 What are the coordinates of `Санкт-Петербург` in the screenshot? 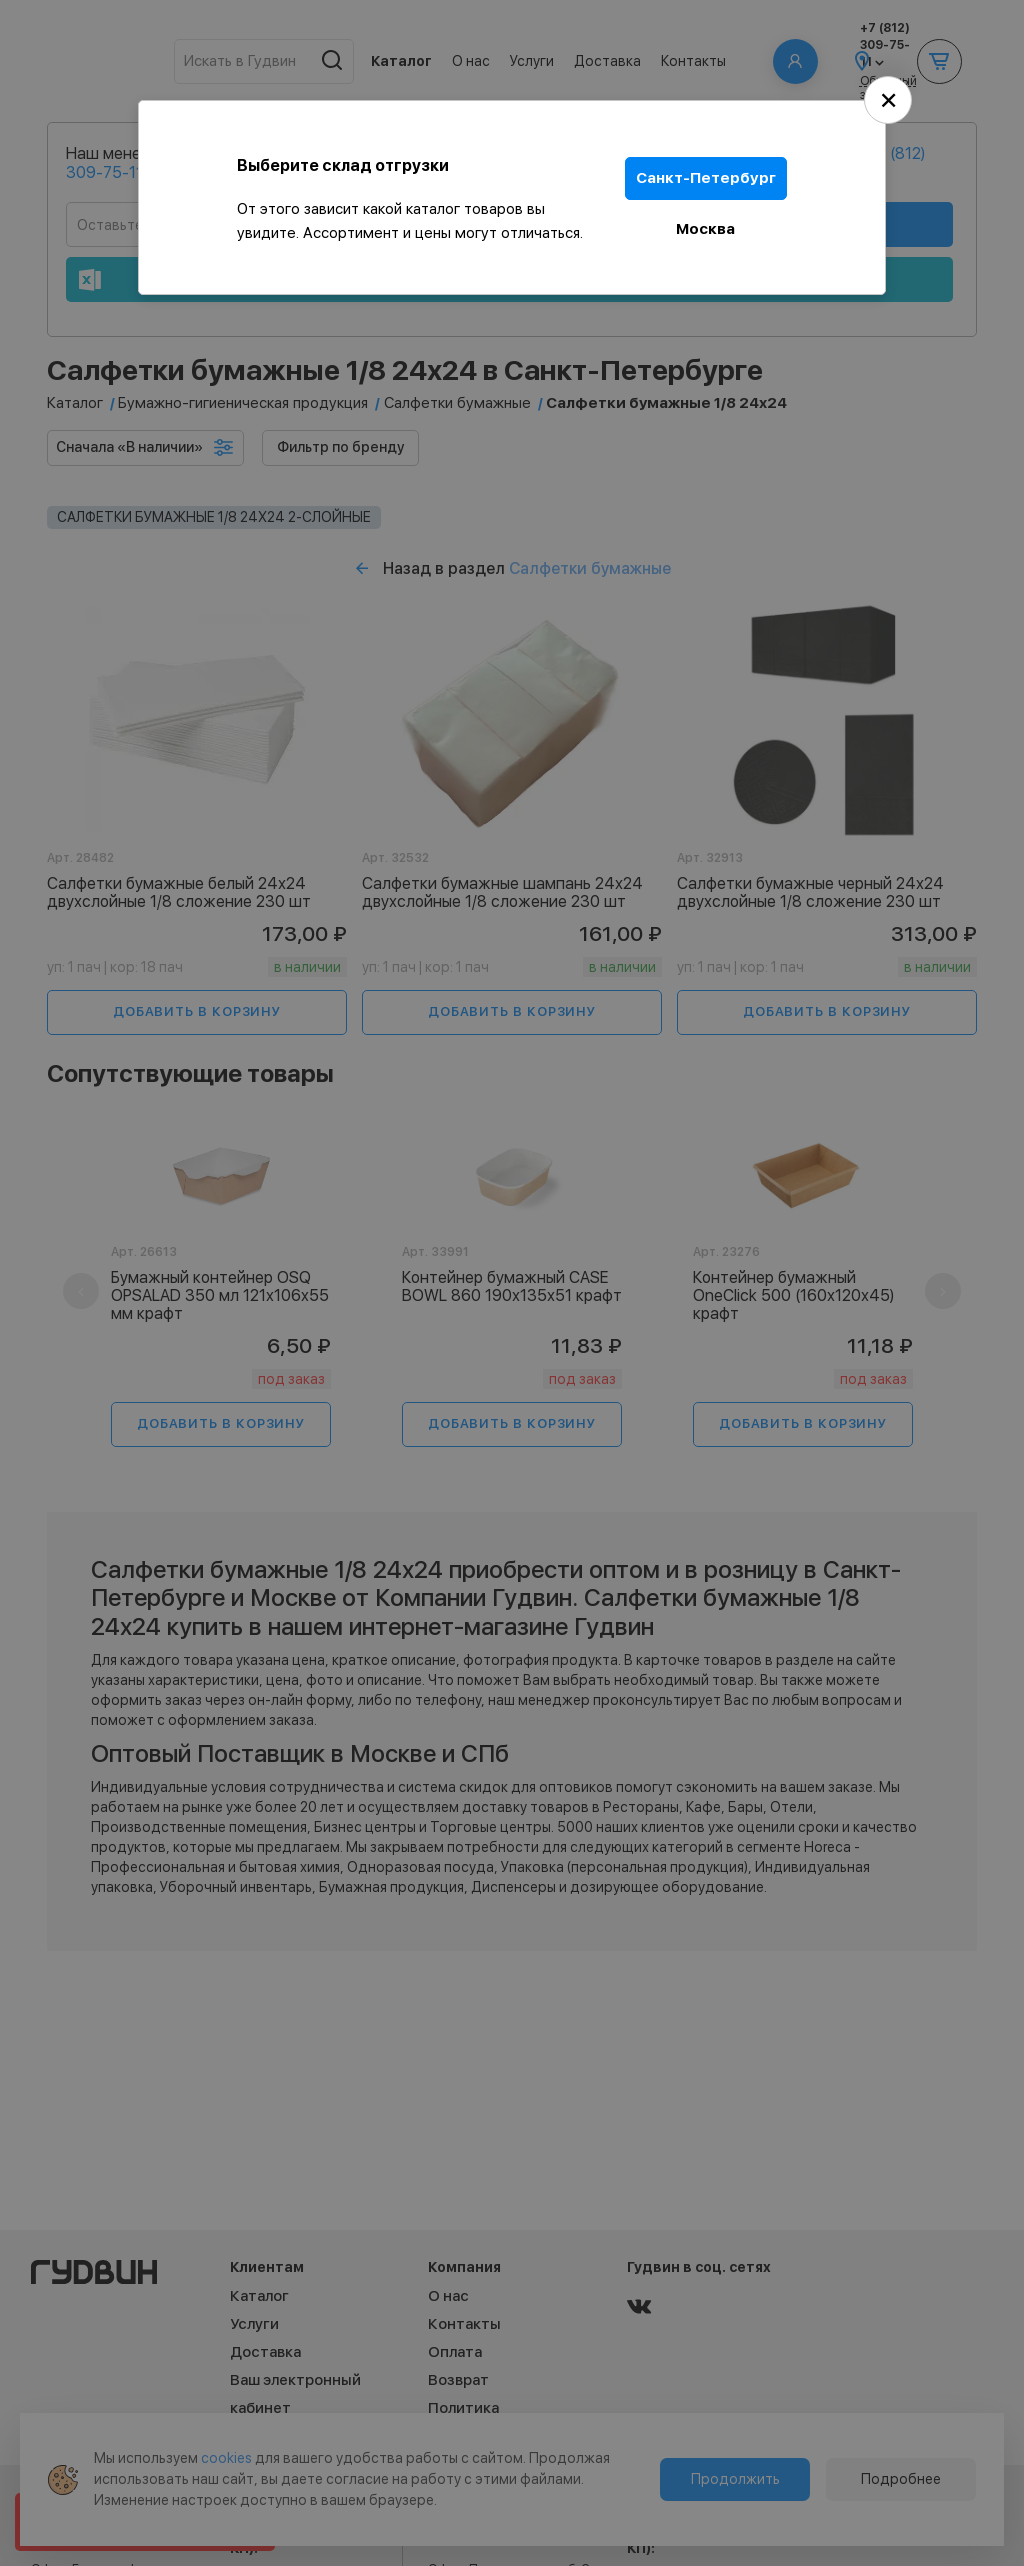 It's located at (706, 178).